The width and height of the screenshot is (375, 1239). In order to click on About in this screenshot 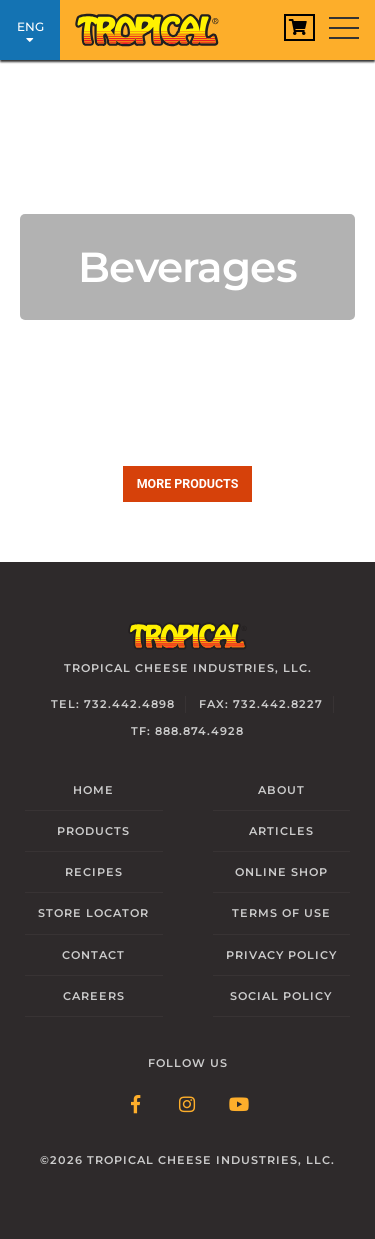, I will do `click(281, 790)`.